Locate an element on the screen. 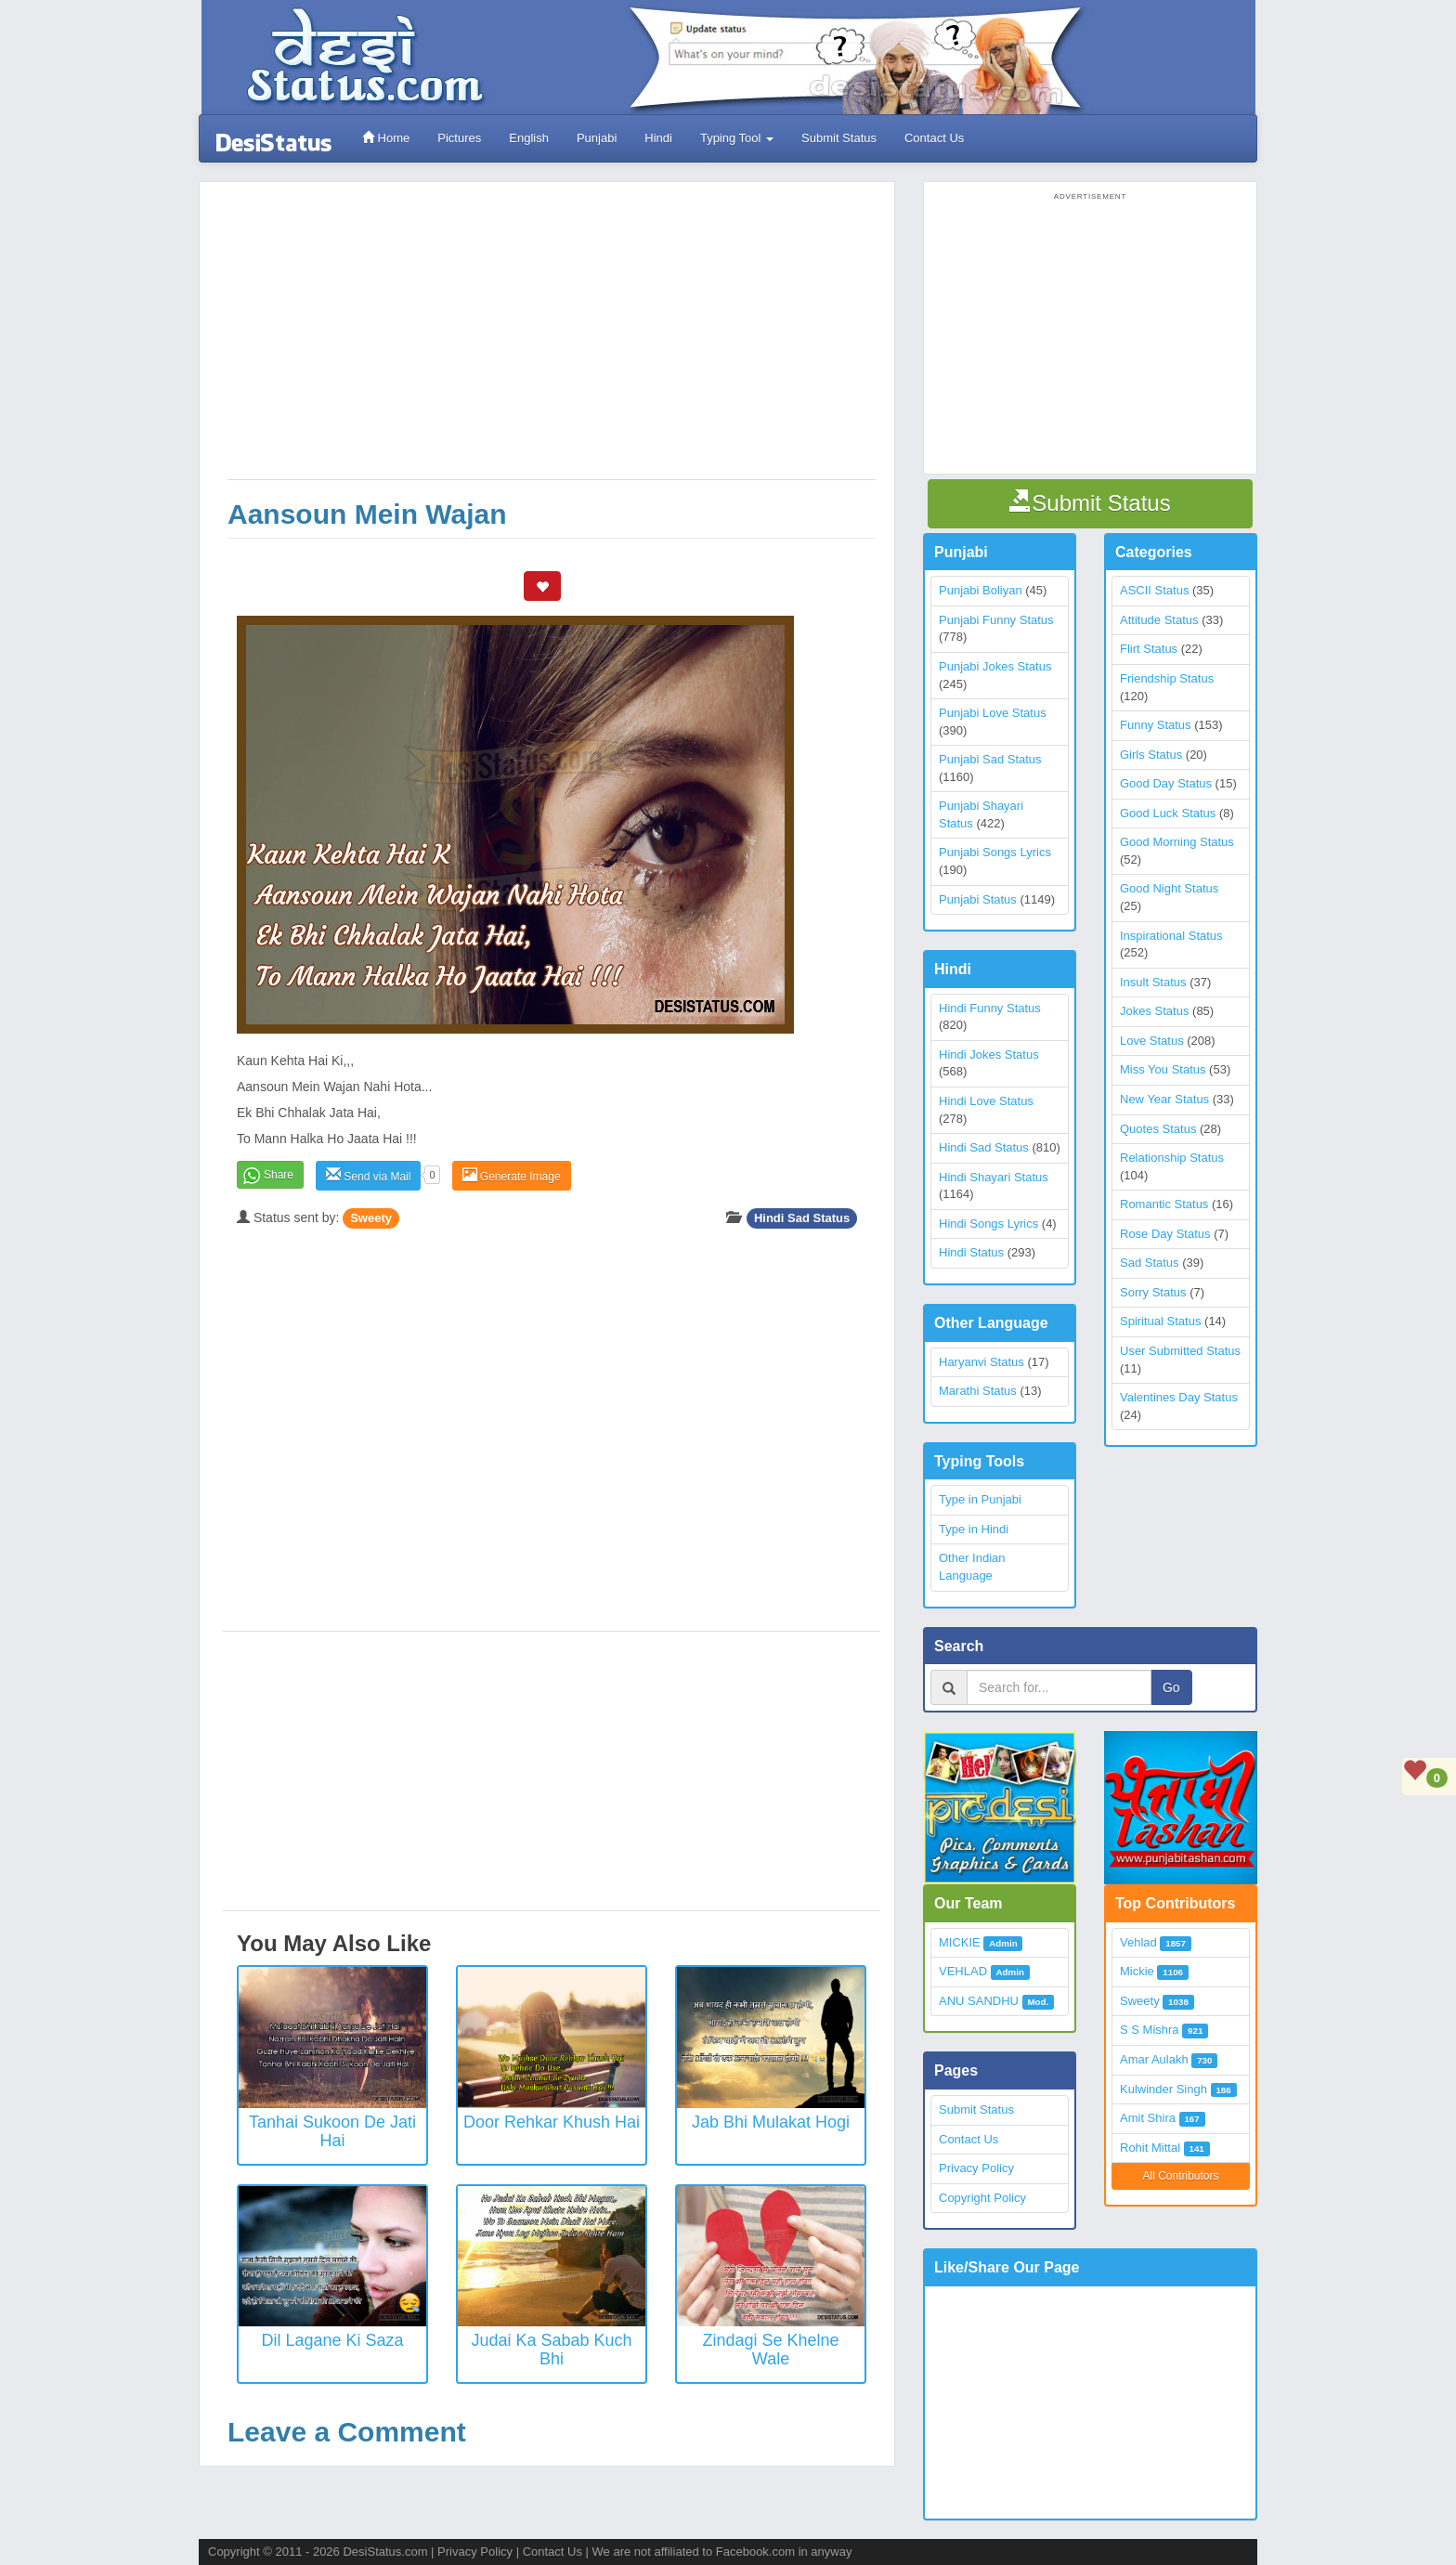  Miss You Status is located at coordinates (1163, 1069).